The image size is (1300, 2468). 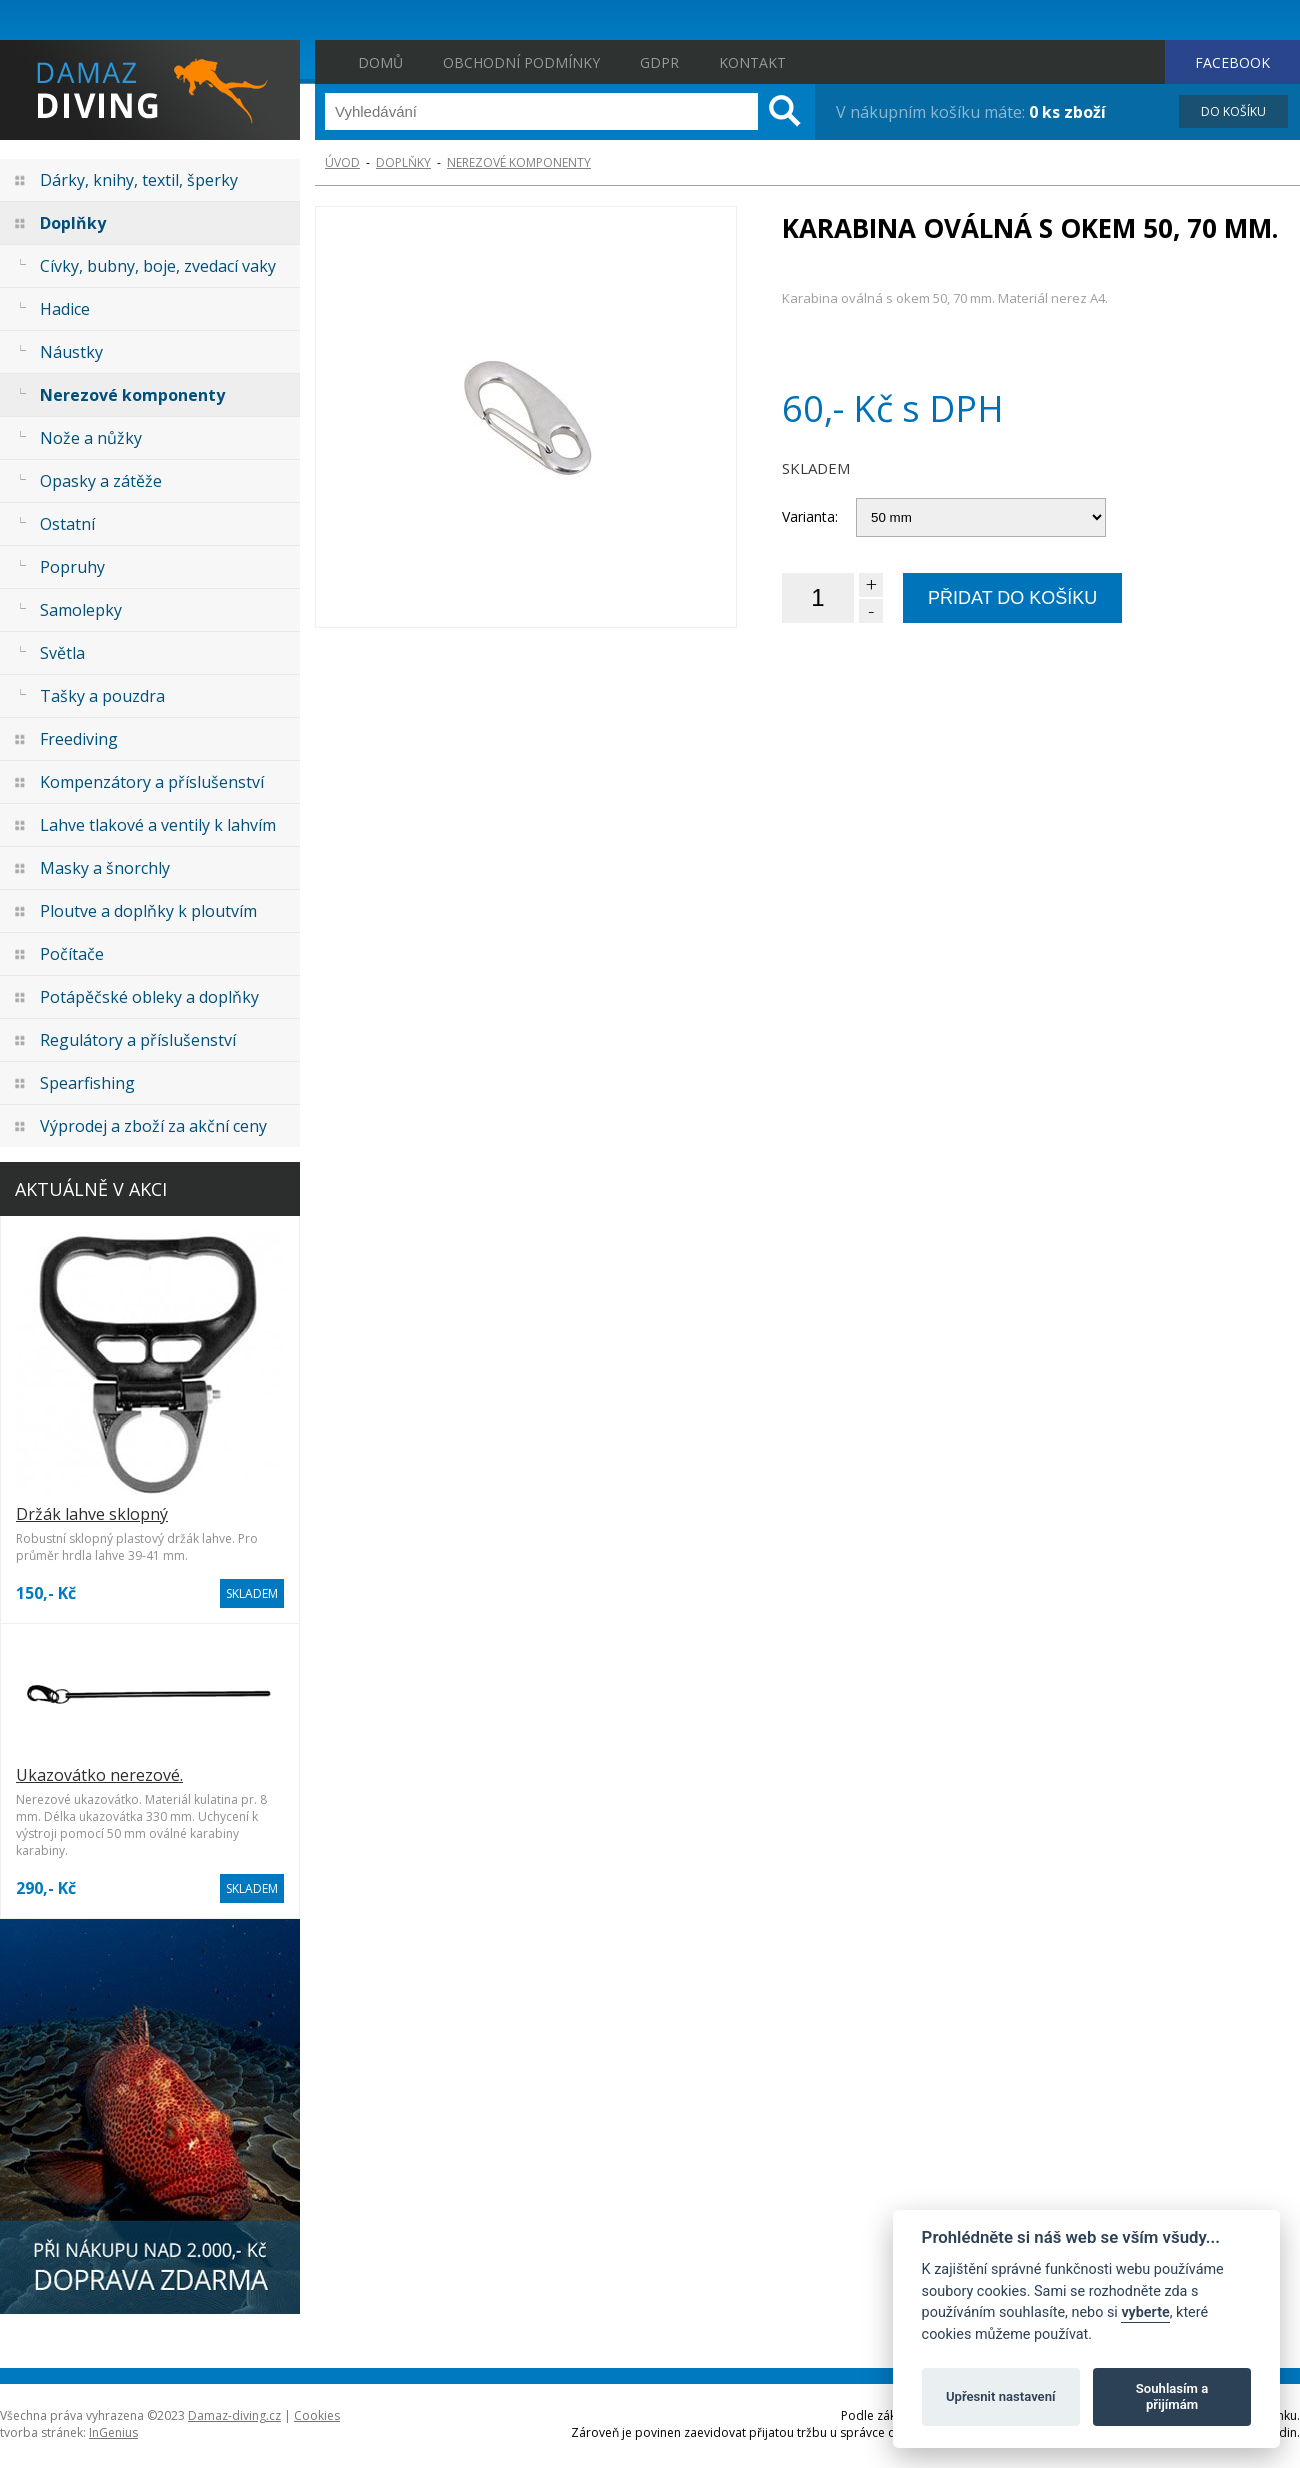 I want to click on Počítače, so click(x=72, y=954).